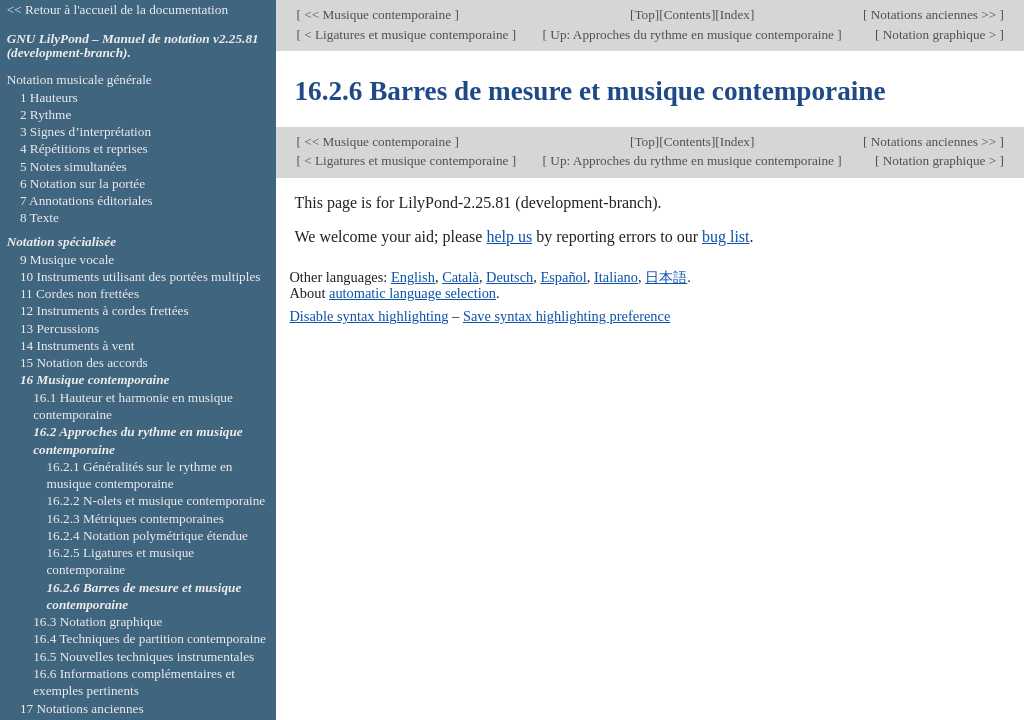 The image size is (1024, 720). I want to click on 11 Cordes non frettées, so click(79, 293).